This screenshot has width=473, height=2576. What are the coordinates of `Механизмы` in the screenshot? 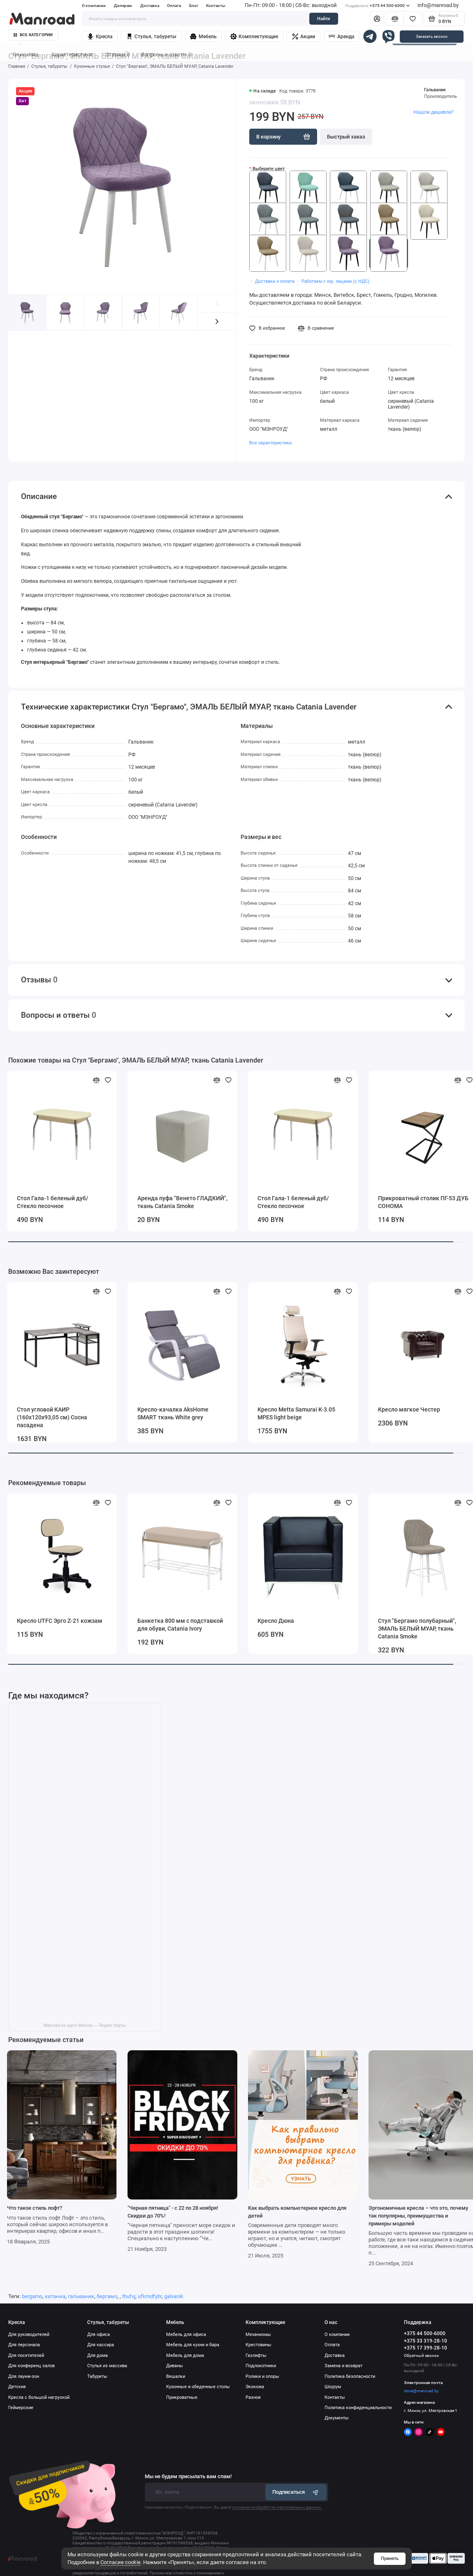 It's located at (258, 2334).